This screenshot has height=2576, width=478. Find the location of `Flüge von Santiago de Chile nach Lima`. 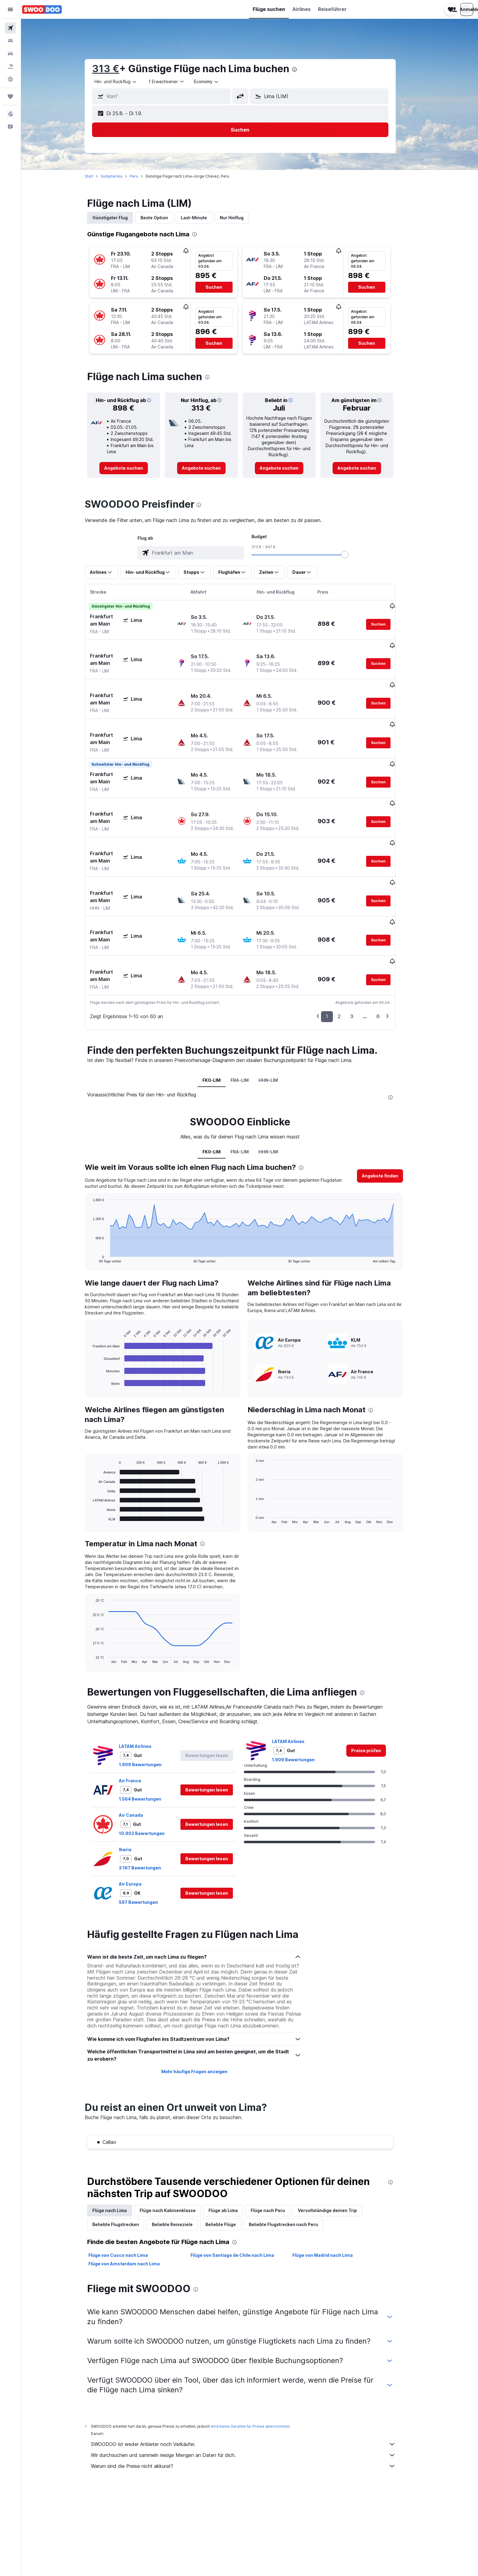

Flüge von Santiago de Chile nach Lima is located at coordinates (241, 2194).